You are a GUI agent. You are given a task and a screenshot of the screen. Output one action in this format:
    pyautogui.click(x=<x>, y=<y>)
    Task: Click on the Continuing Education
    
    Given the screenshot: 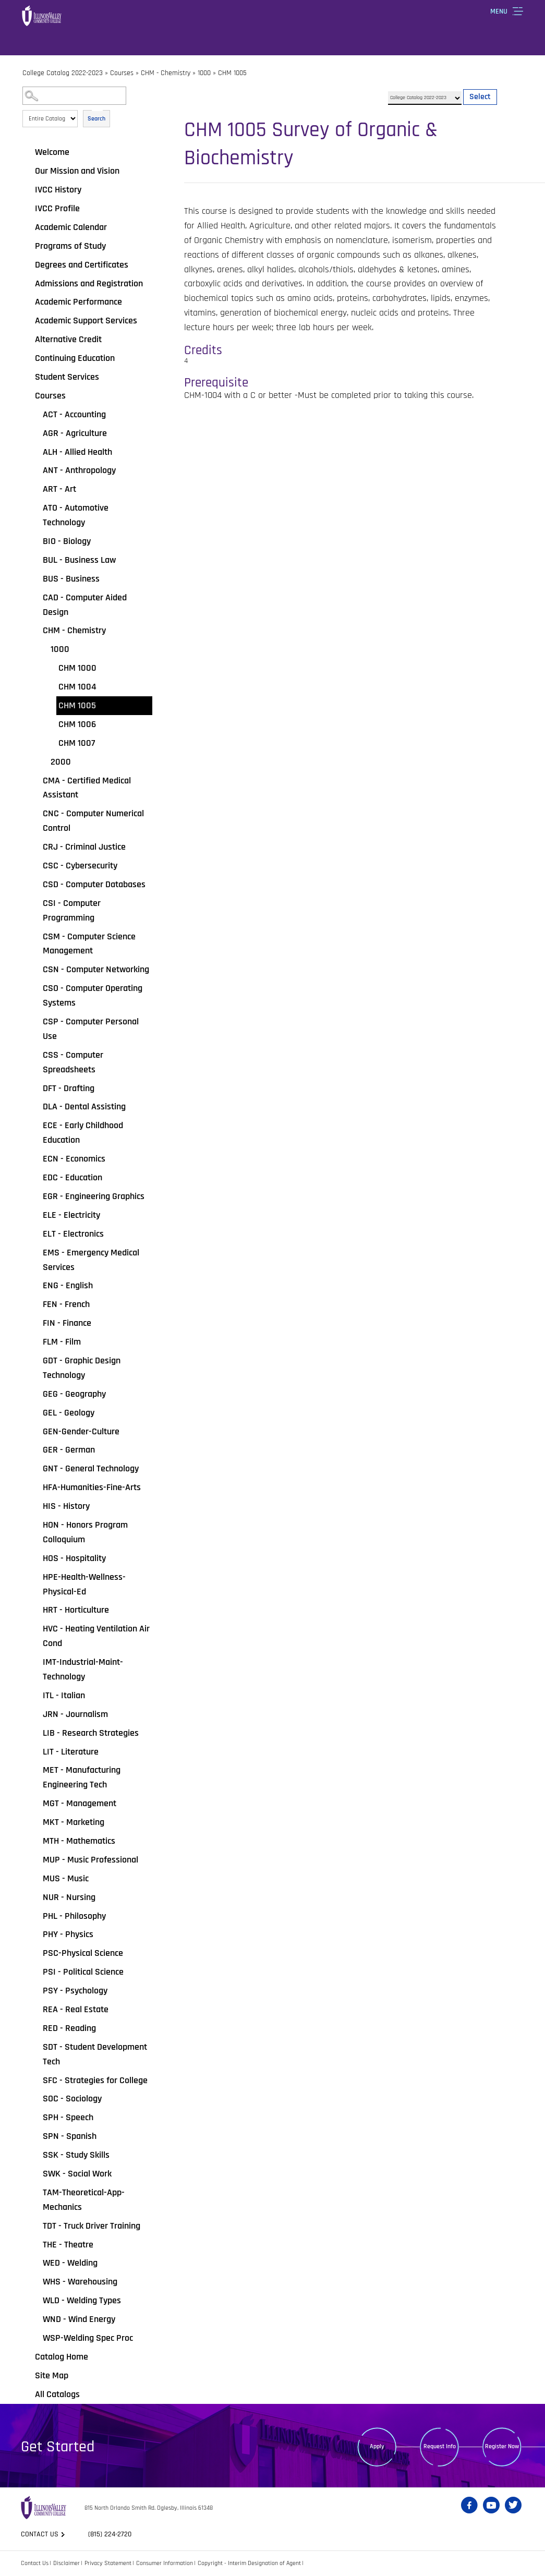 What is the action you would take?
    pyautogui.click(x=75, y=358)
    